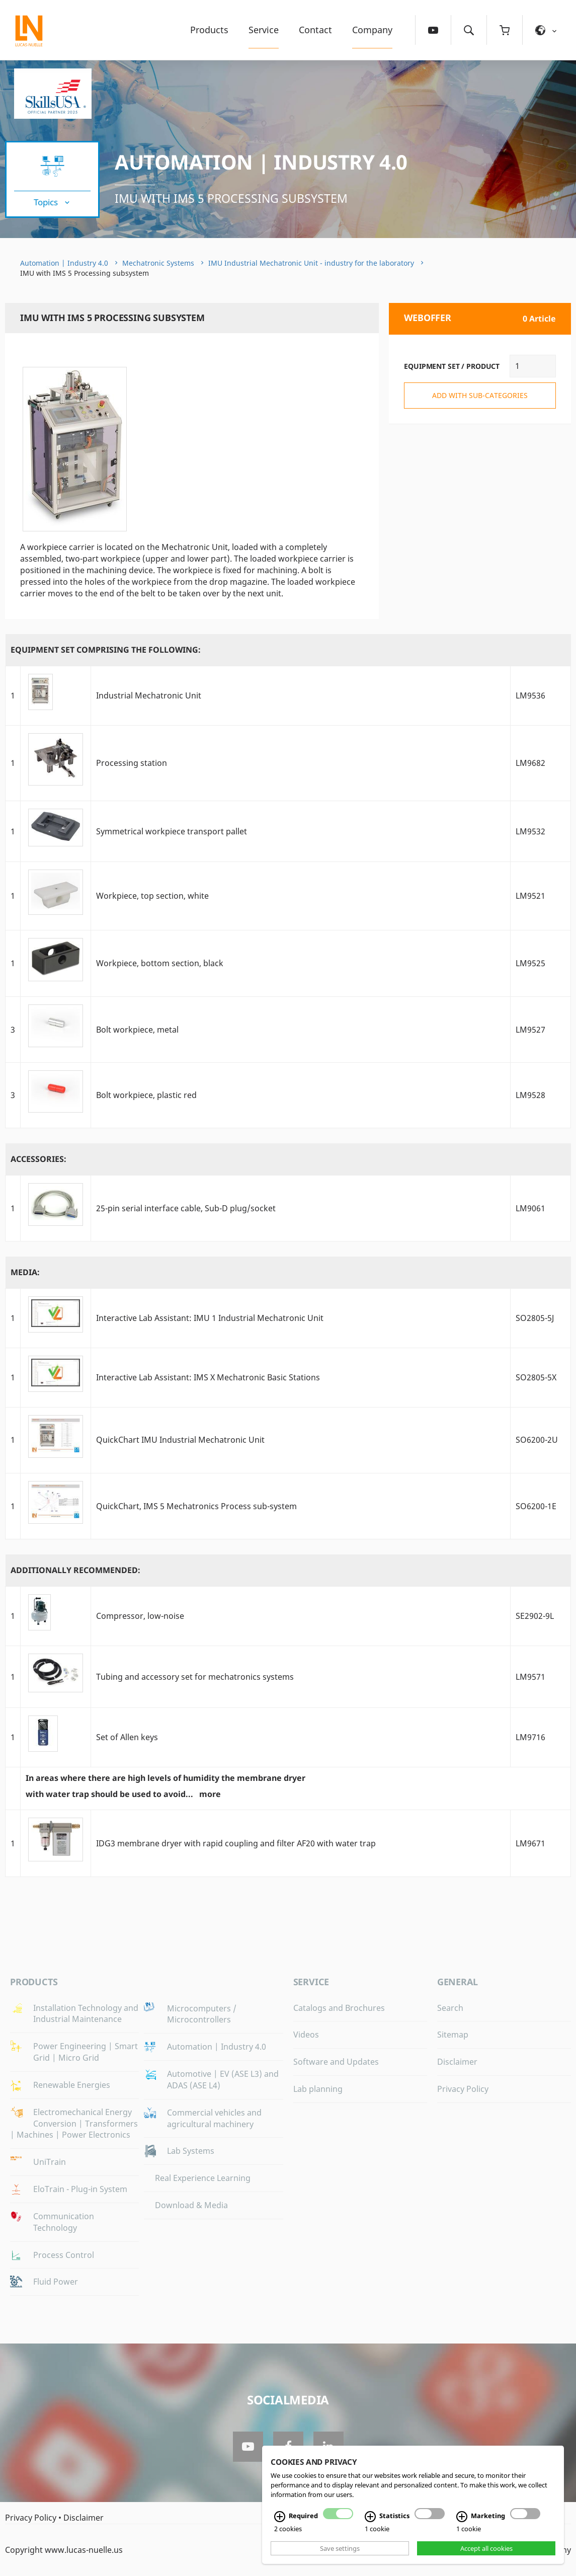  What do you see at coordinates (196, 1506) in the screenshot?
I see `QuickChart, IMS 5 Mechatronics Process sub-system` at bounding box center [196, 1506].